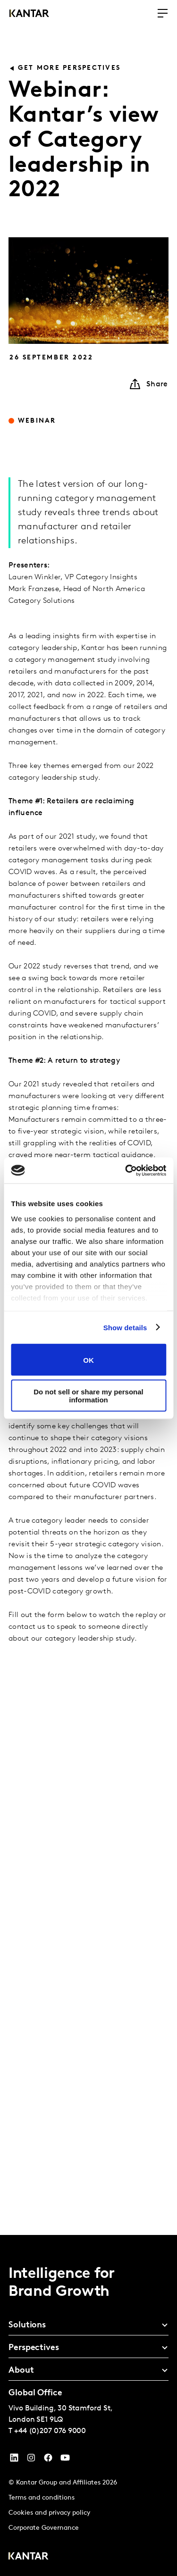 Image resolution: width=177 pixels, height=2576 pixels. What do you see at coordinates (41, 2497) in the screenshot?
I see `Terms and conditions` at bounding box center [41, 2497].